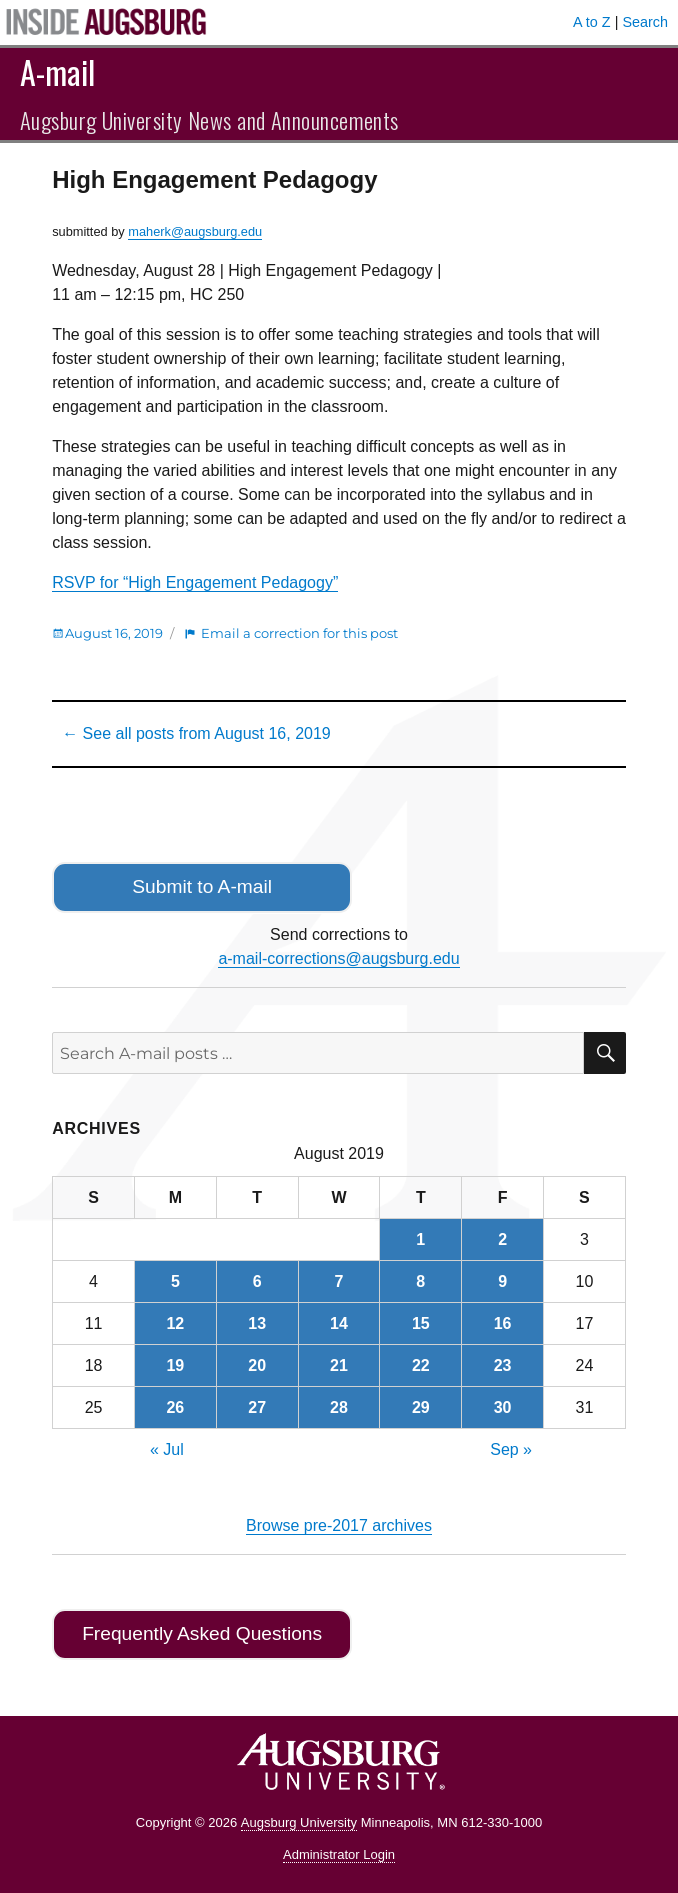  What do you see at coordinates (421, 1323) in the screenshot?
I see `15 [Posts published on August 15, 2019]` at bounding box center [421, 1323].